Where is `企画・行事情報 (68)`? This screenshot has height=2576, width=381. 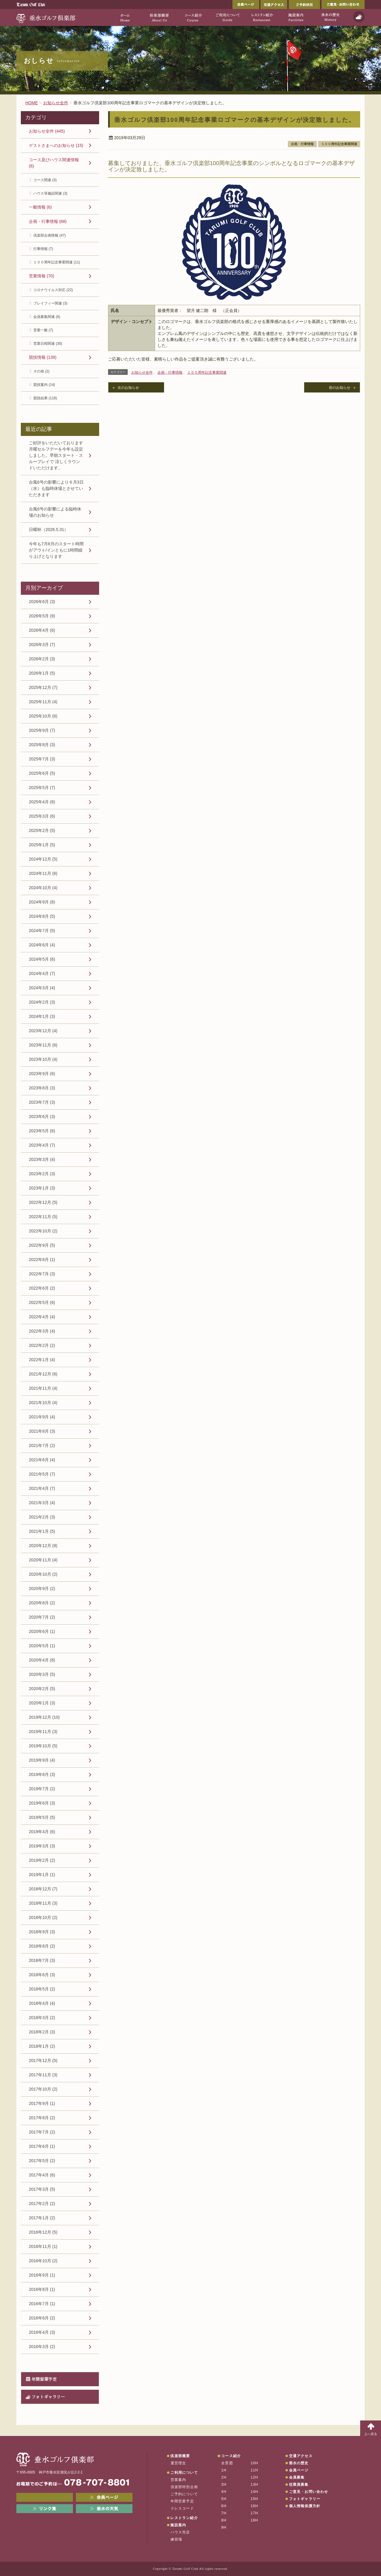 企画・行事情報 (68) is located at coordinates (48, 221).